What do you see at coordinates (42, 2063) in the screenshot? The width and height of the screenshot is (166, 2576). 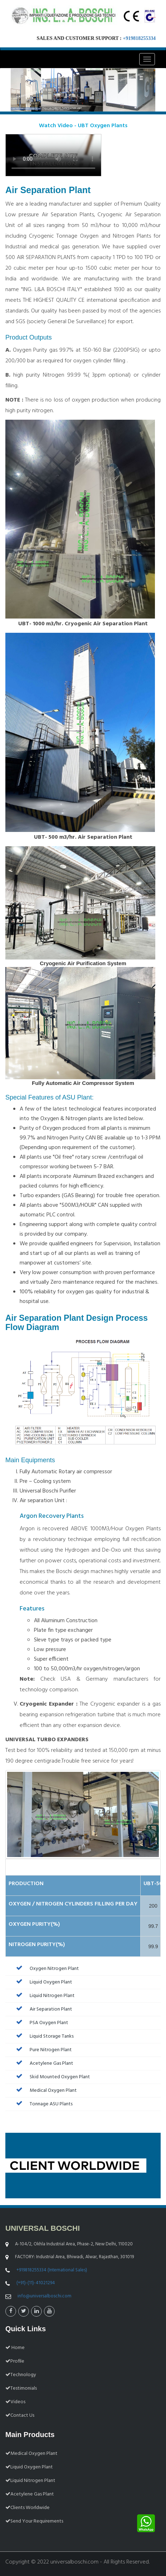 I see `Acetylene Gas Plant` at bounding box center [42, 2063].